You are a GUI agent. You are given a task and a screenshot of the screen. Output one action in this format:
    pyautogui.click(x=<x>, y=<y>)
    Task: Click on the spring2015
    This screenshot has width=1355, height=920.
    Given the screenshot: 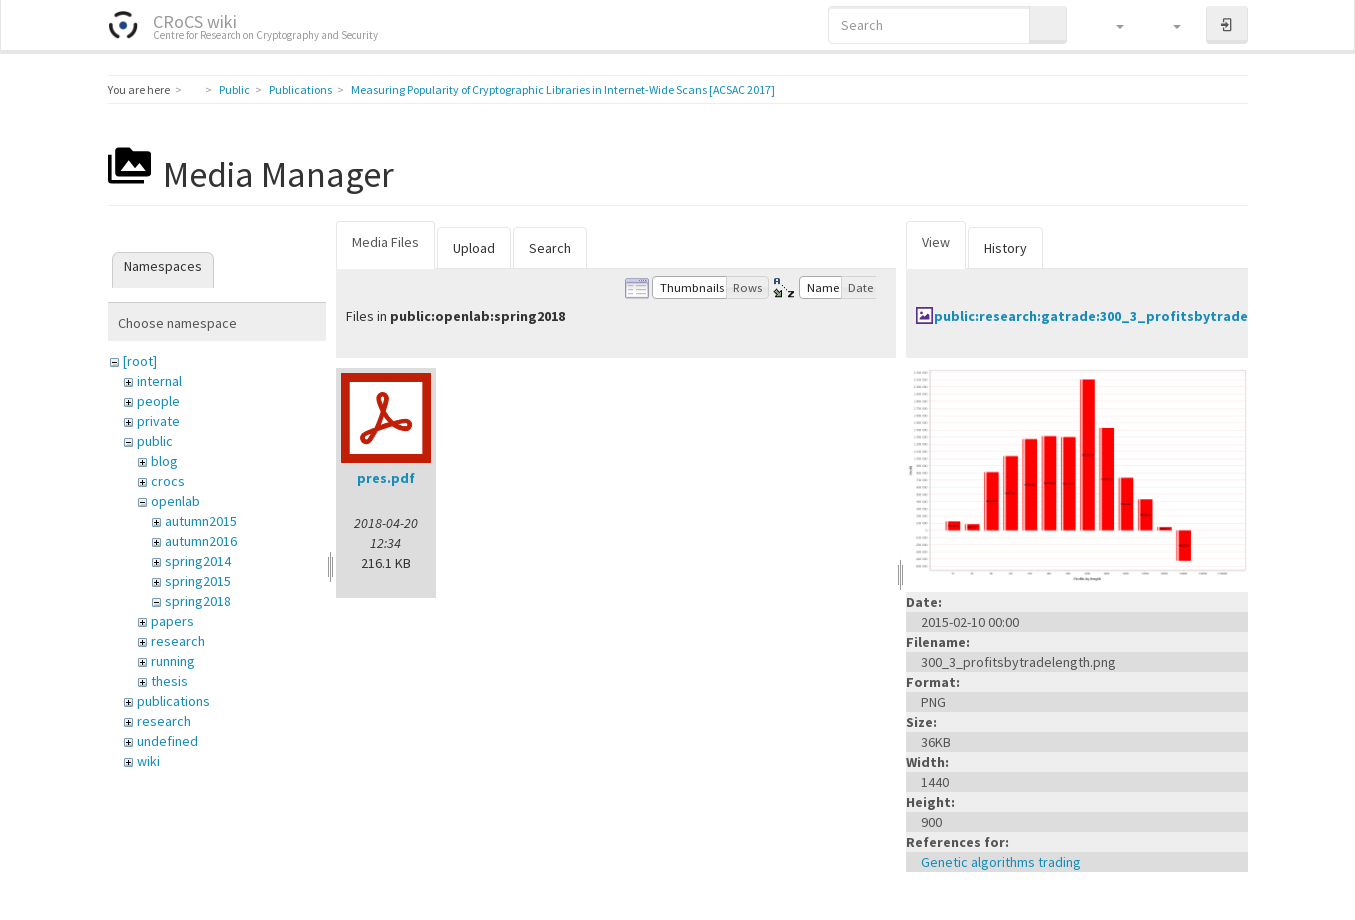 What is the action you would take?
    pyautogui.click(x=198, y=581)
    